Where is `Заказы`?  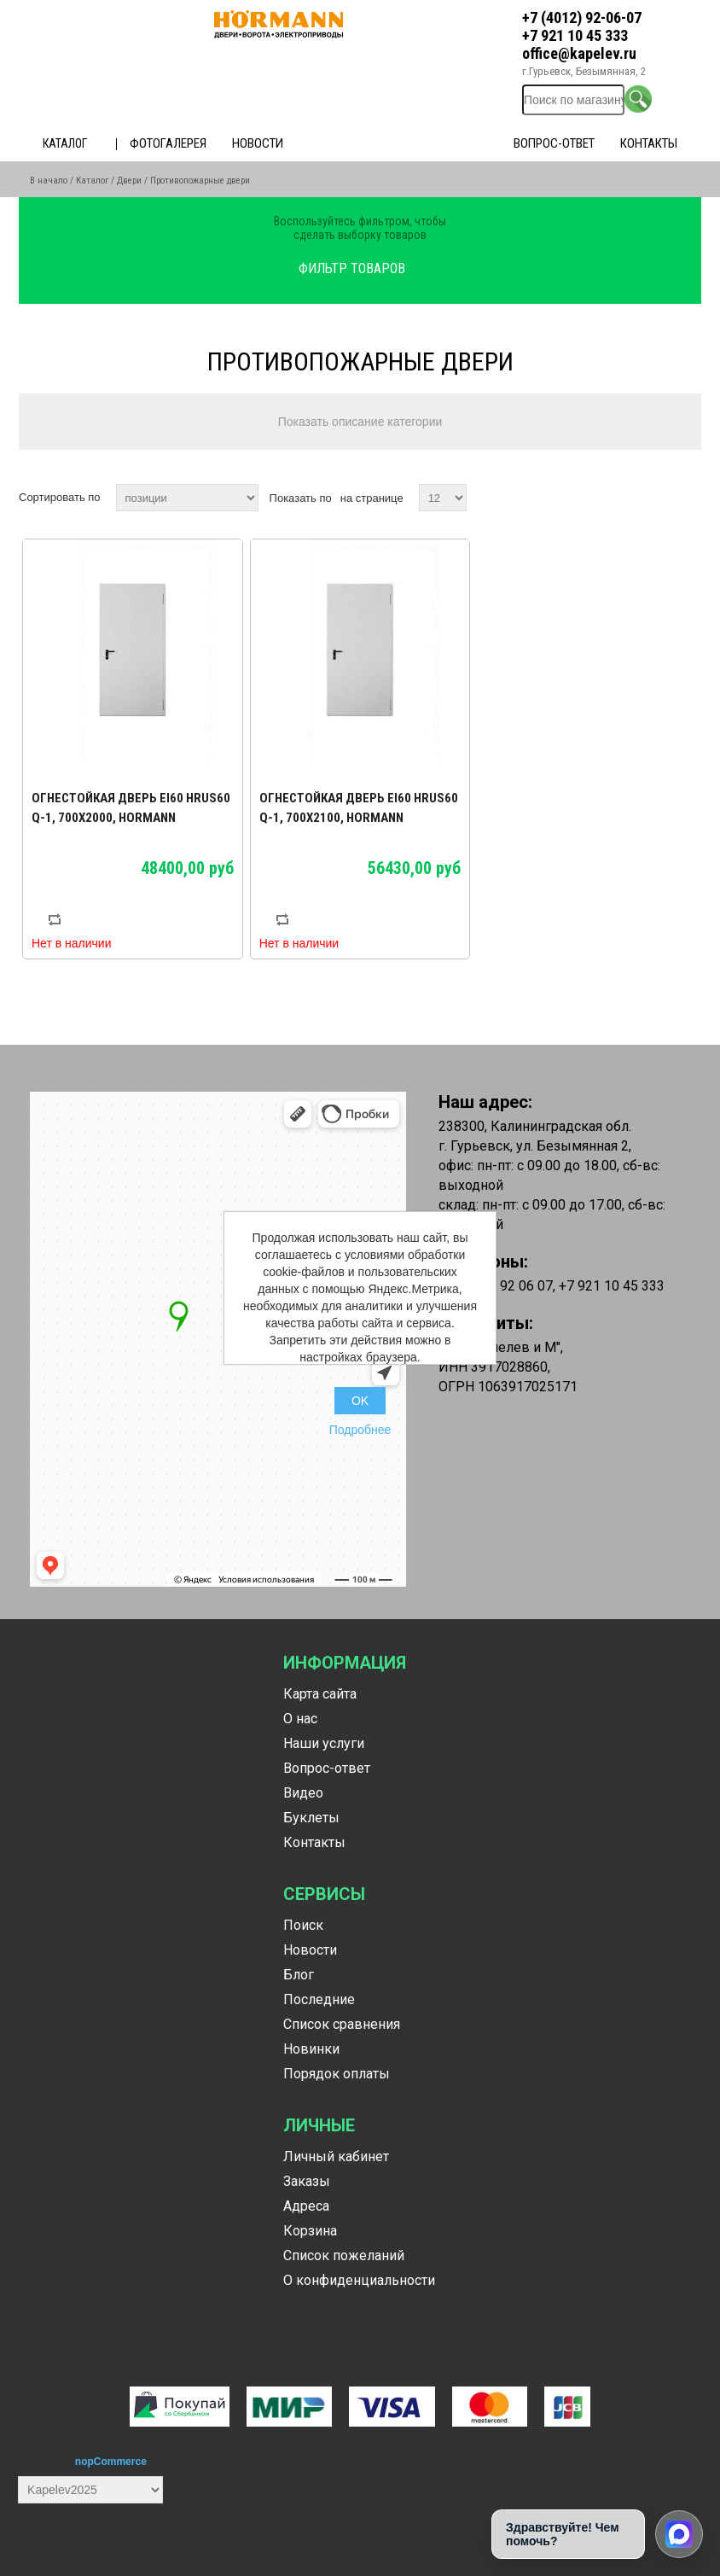
Заказы is located at coordinates (306, 2181).